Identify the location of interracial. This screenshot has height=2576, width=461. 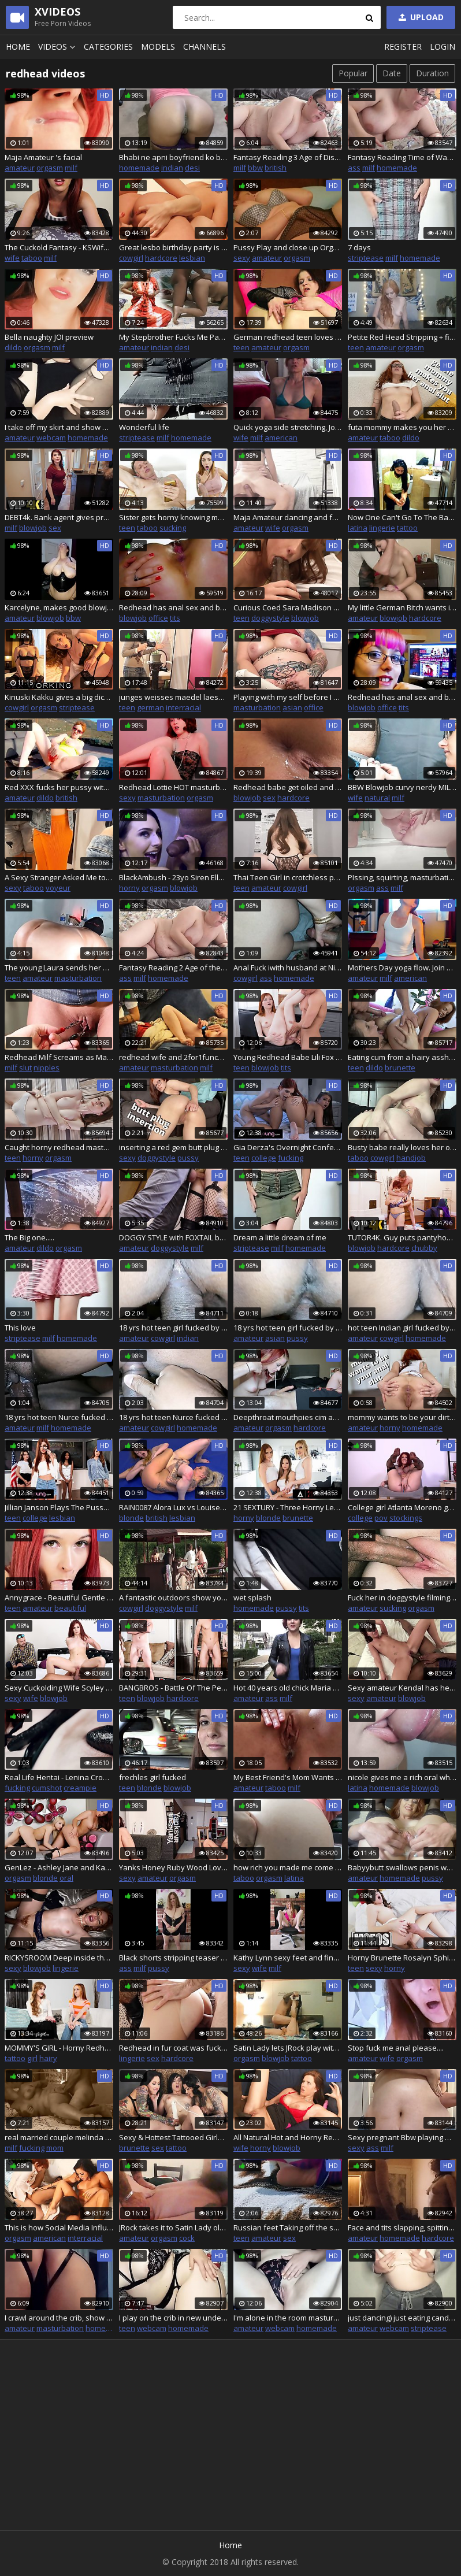
(183, 707).